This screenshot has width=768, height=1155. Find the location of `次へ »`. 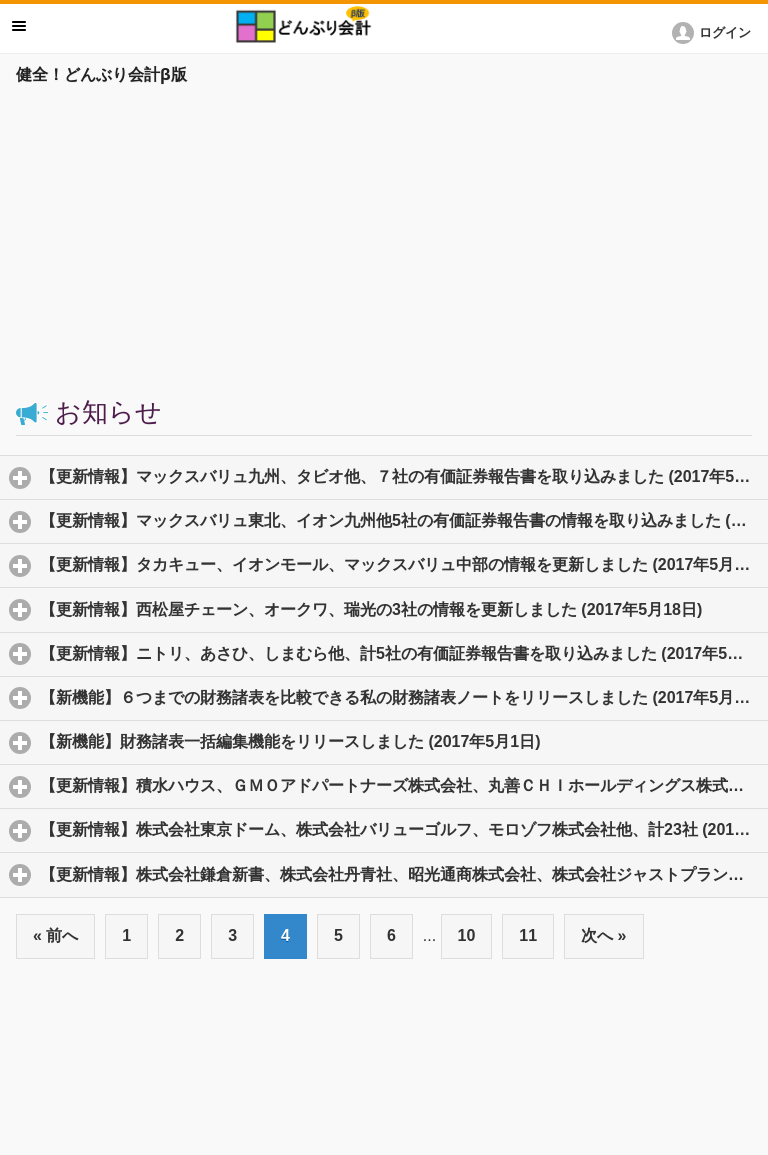

次へ » is located at coordinates (603, 935).